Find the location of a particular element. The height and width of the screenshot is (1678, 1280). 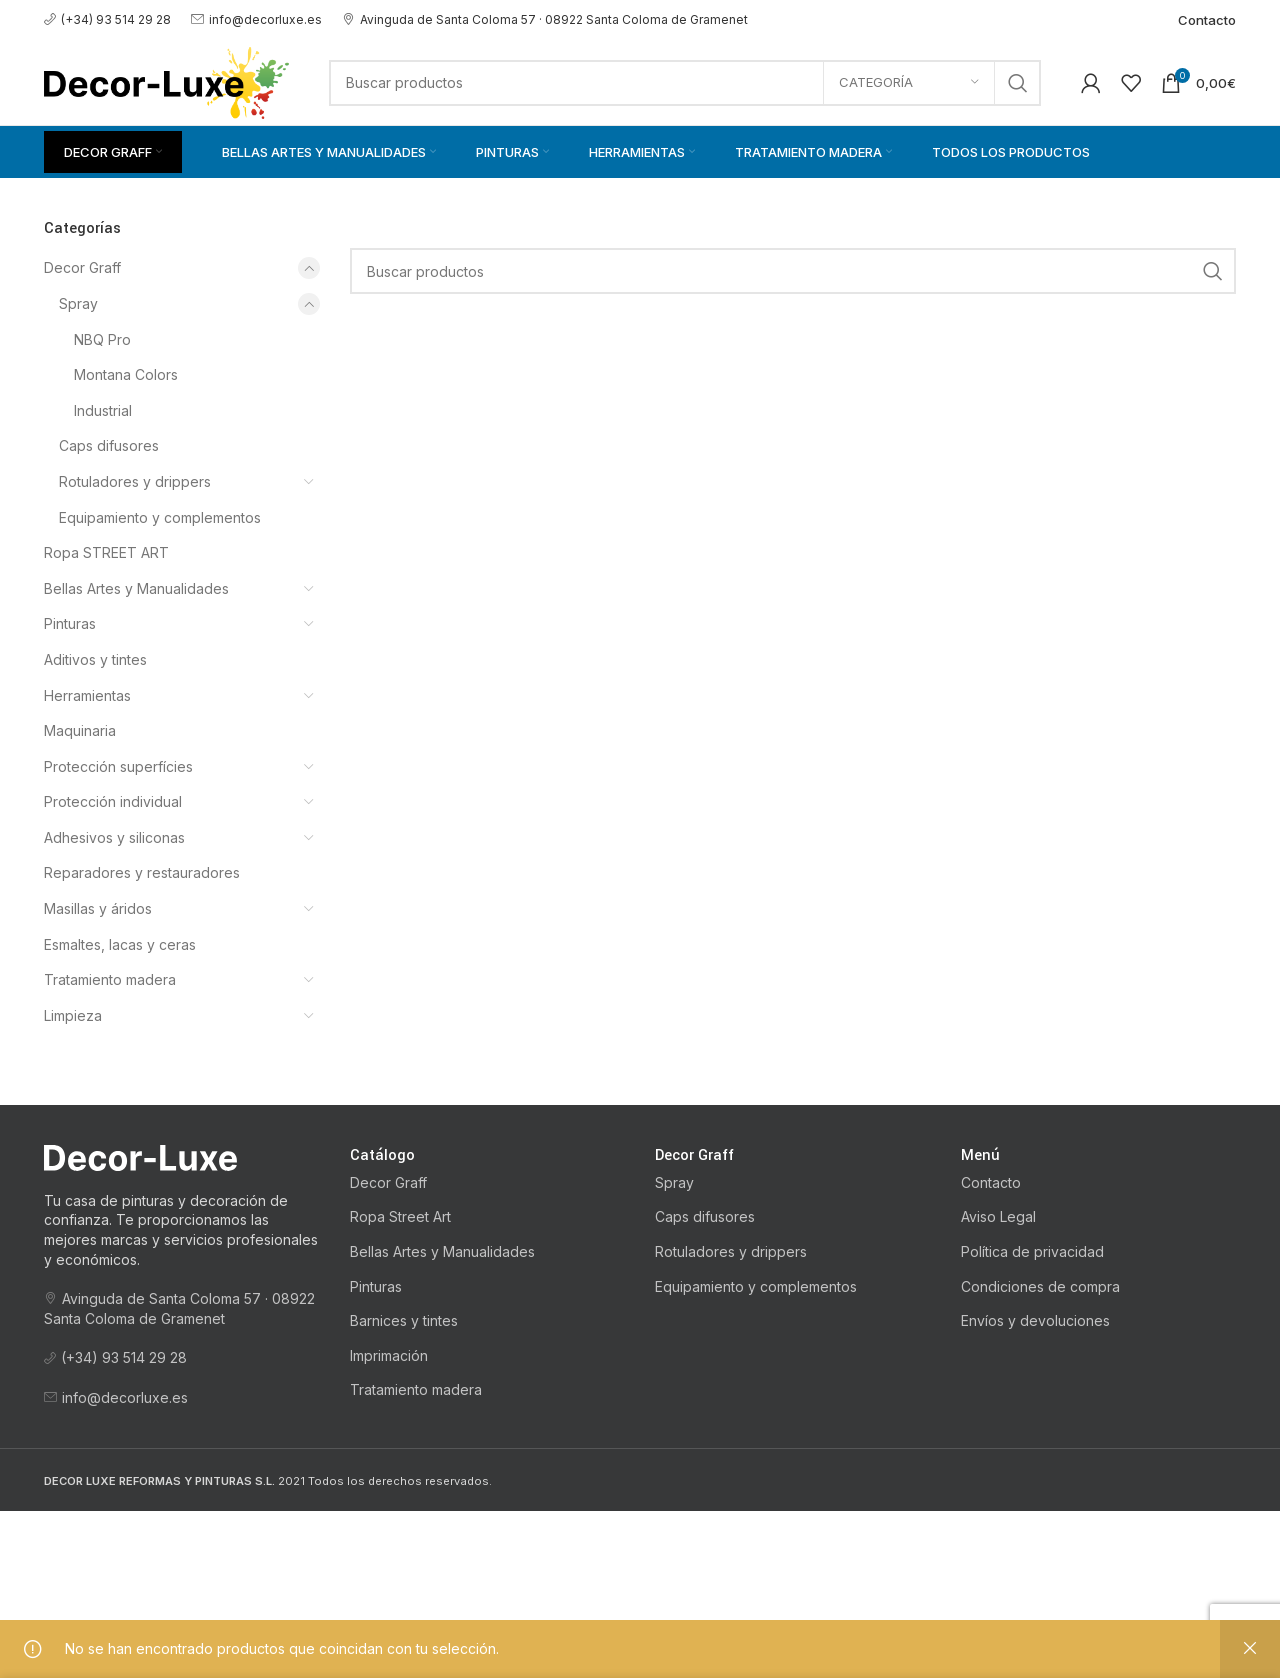

Pinturas is located at coordinates (70, 623).